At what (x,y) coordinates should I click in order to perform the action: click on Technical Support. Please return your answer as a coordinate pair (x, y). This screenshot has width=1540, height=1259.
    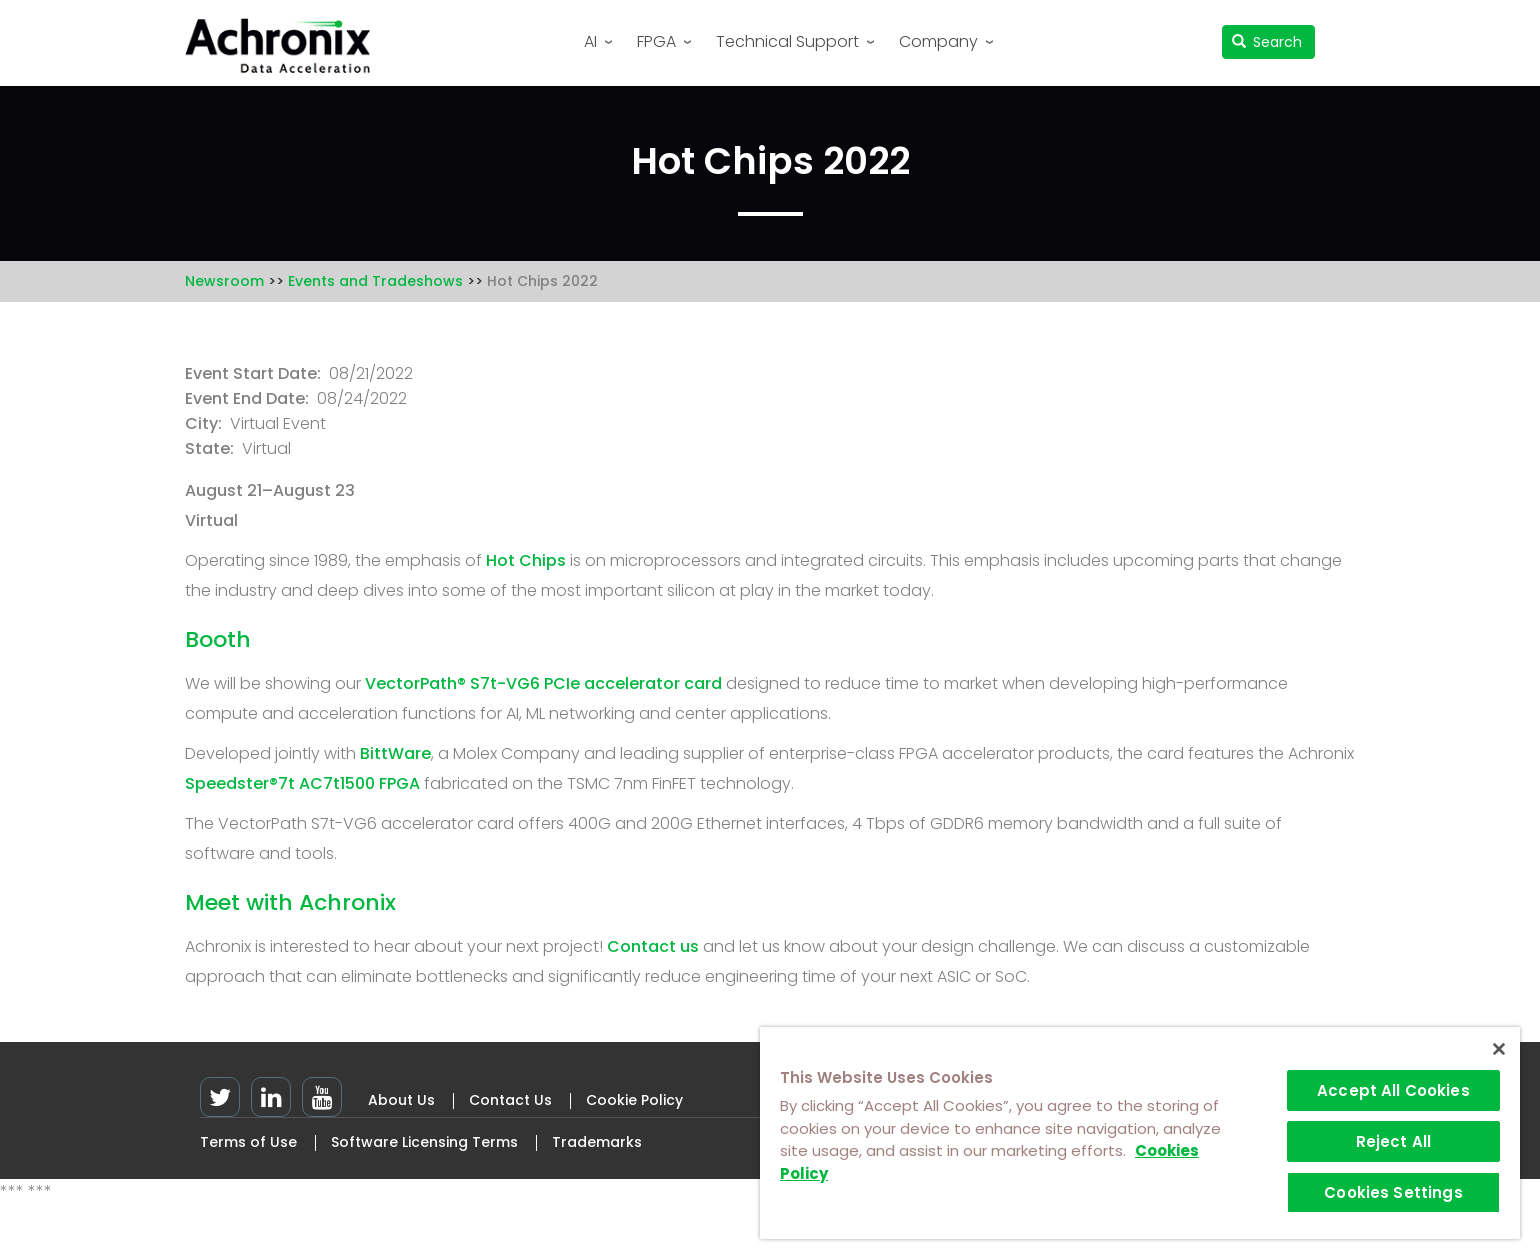
    Looking at the image, I should click on (787, 41).